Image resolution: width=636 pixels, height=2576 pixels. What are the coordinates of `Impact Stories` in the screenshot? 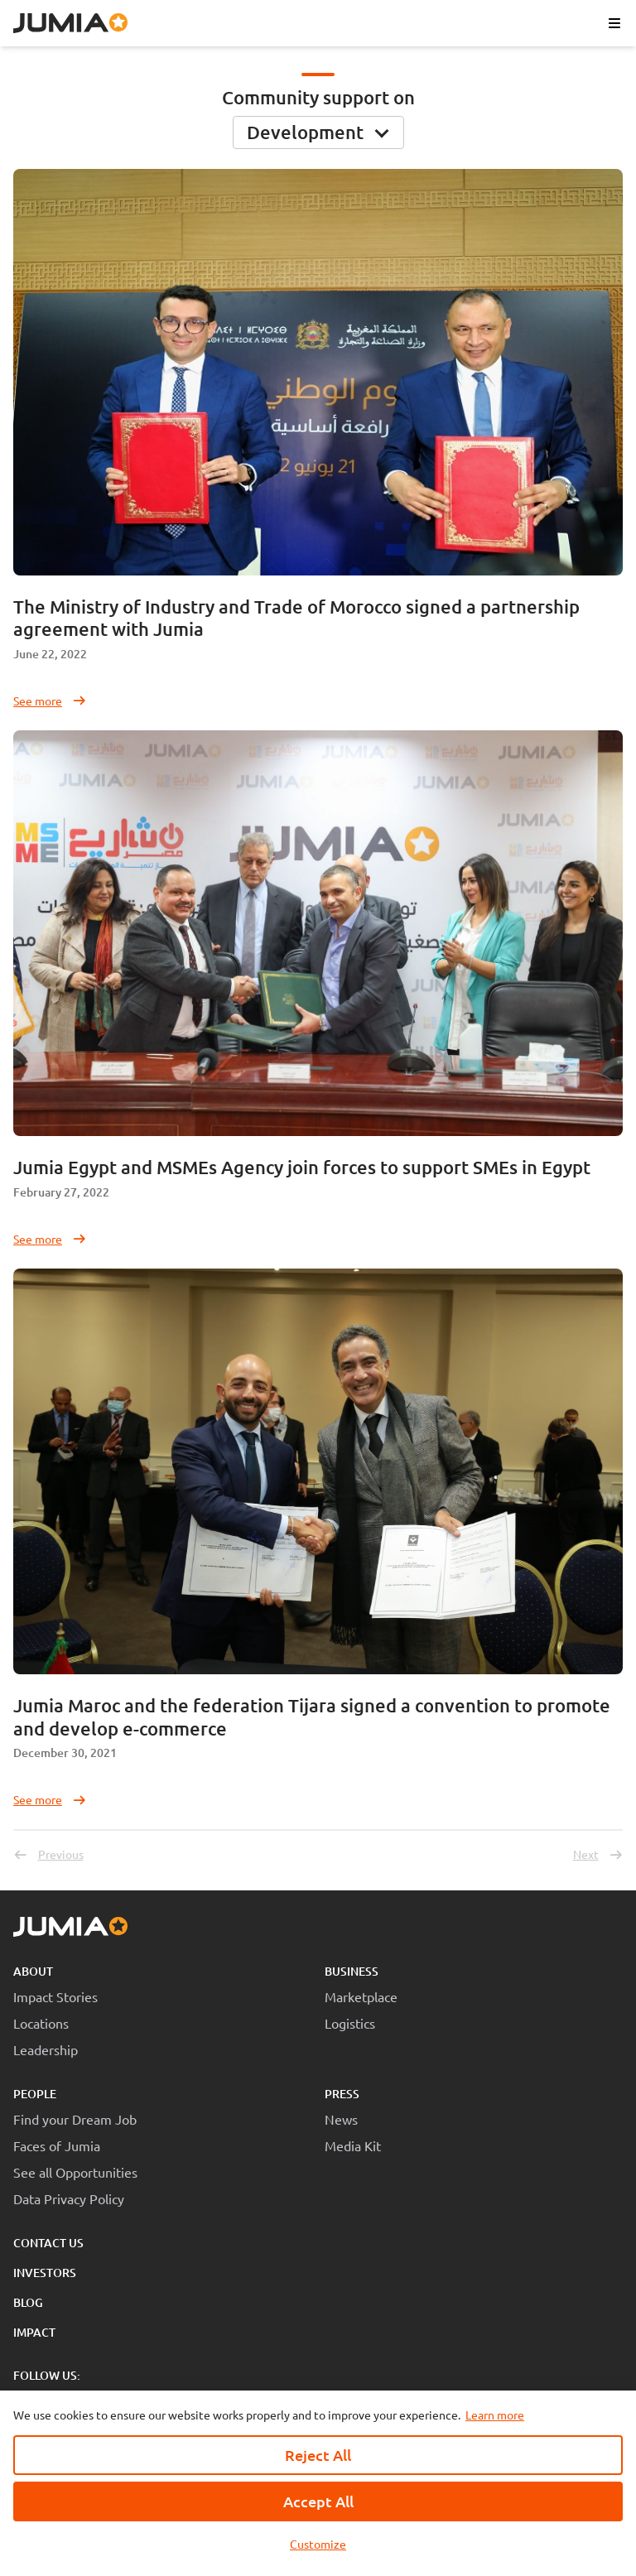 It's located at (55, 1996).